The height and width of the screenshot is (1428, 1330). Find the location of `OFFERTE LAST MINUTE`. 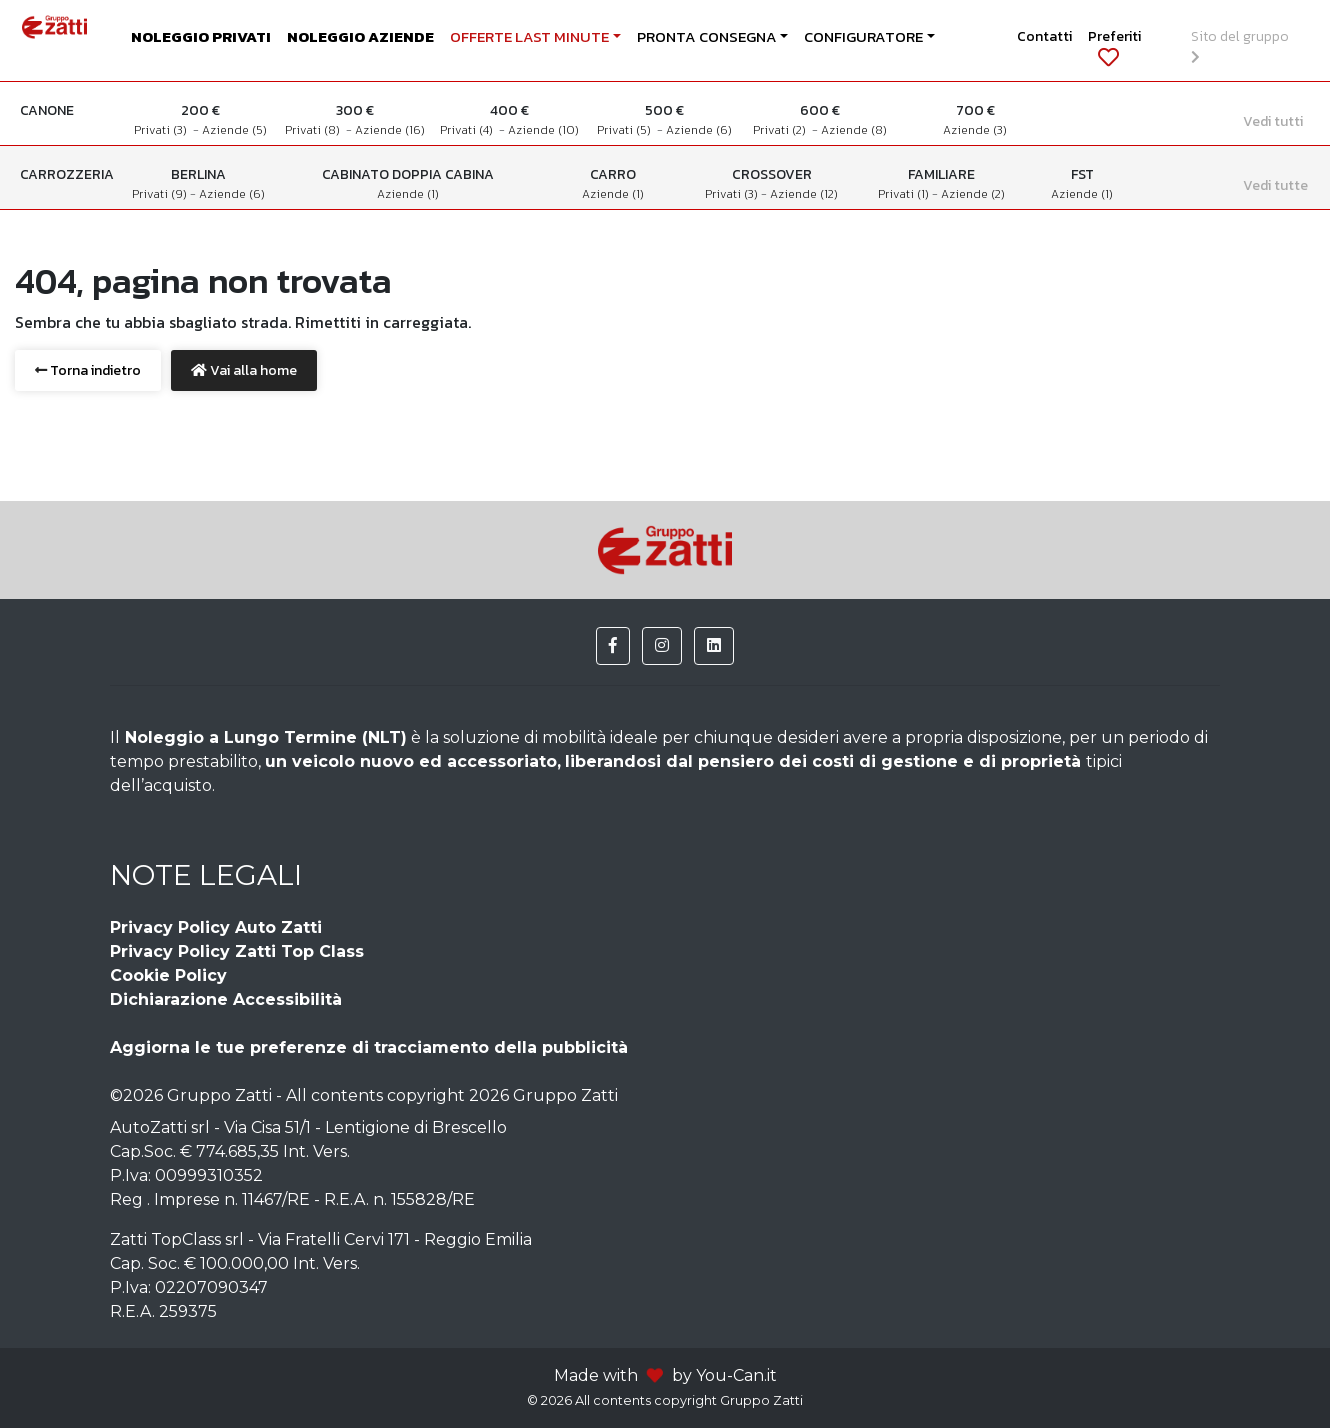

OFFERTE LAST MINUTE is located at coordinates (529, 37).